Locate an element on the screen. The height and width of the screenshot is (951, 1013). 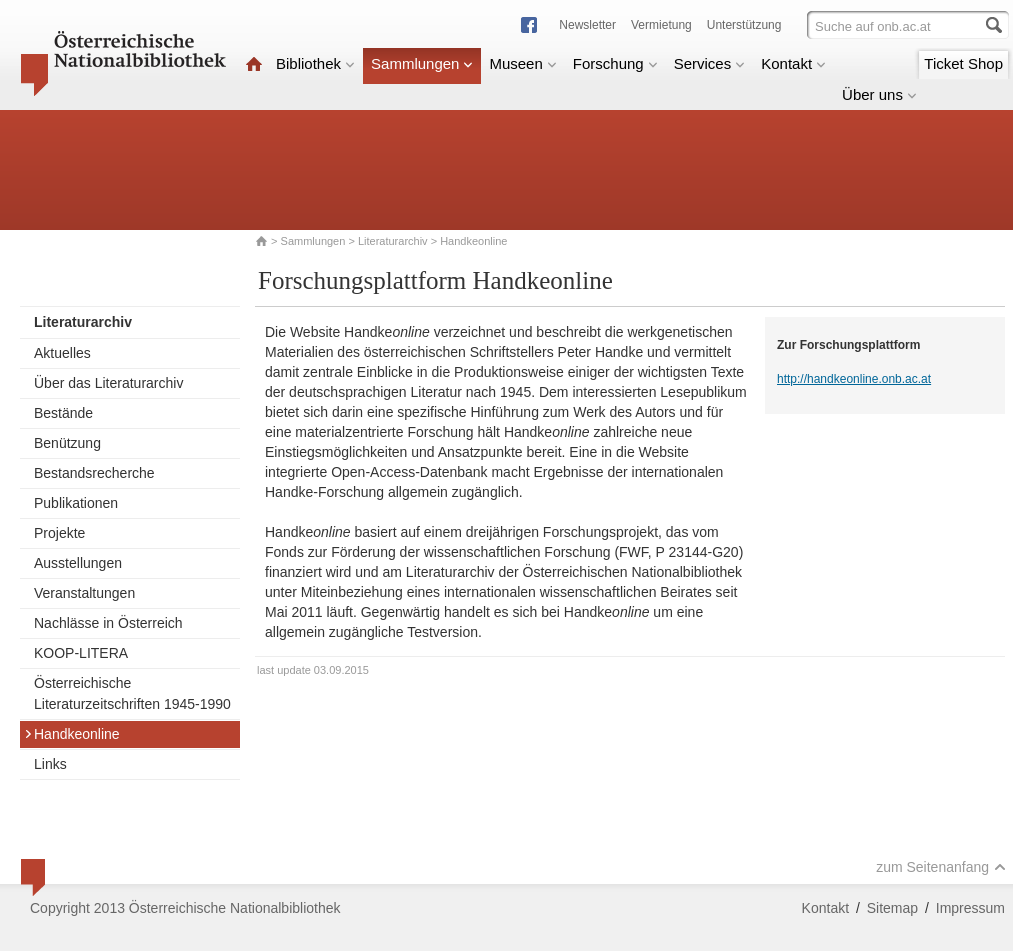
Projekte is located at coordinates (59, 533).